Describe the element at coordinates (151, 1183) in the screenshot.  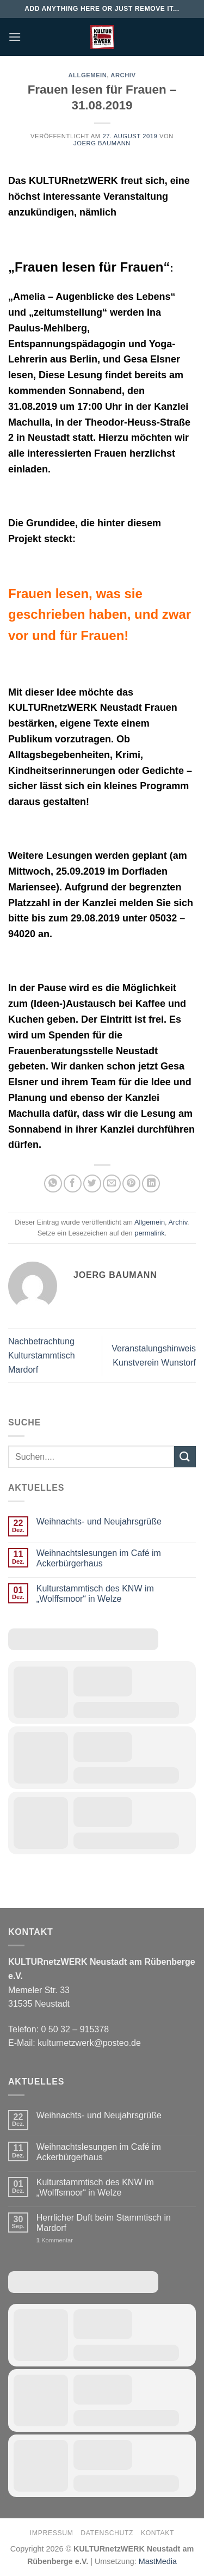
I see `[Auf LinkedIn teilen]` at that location.